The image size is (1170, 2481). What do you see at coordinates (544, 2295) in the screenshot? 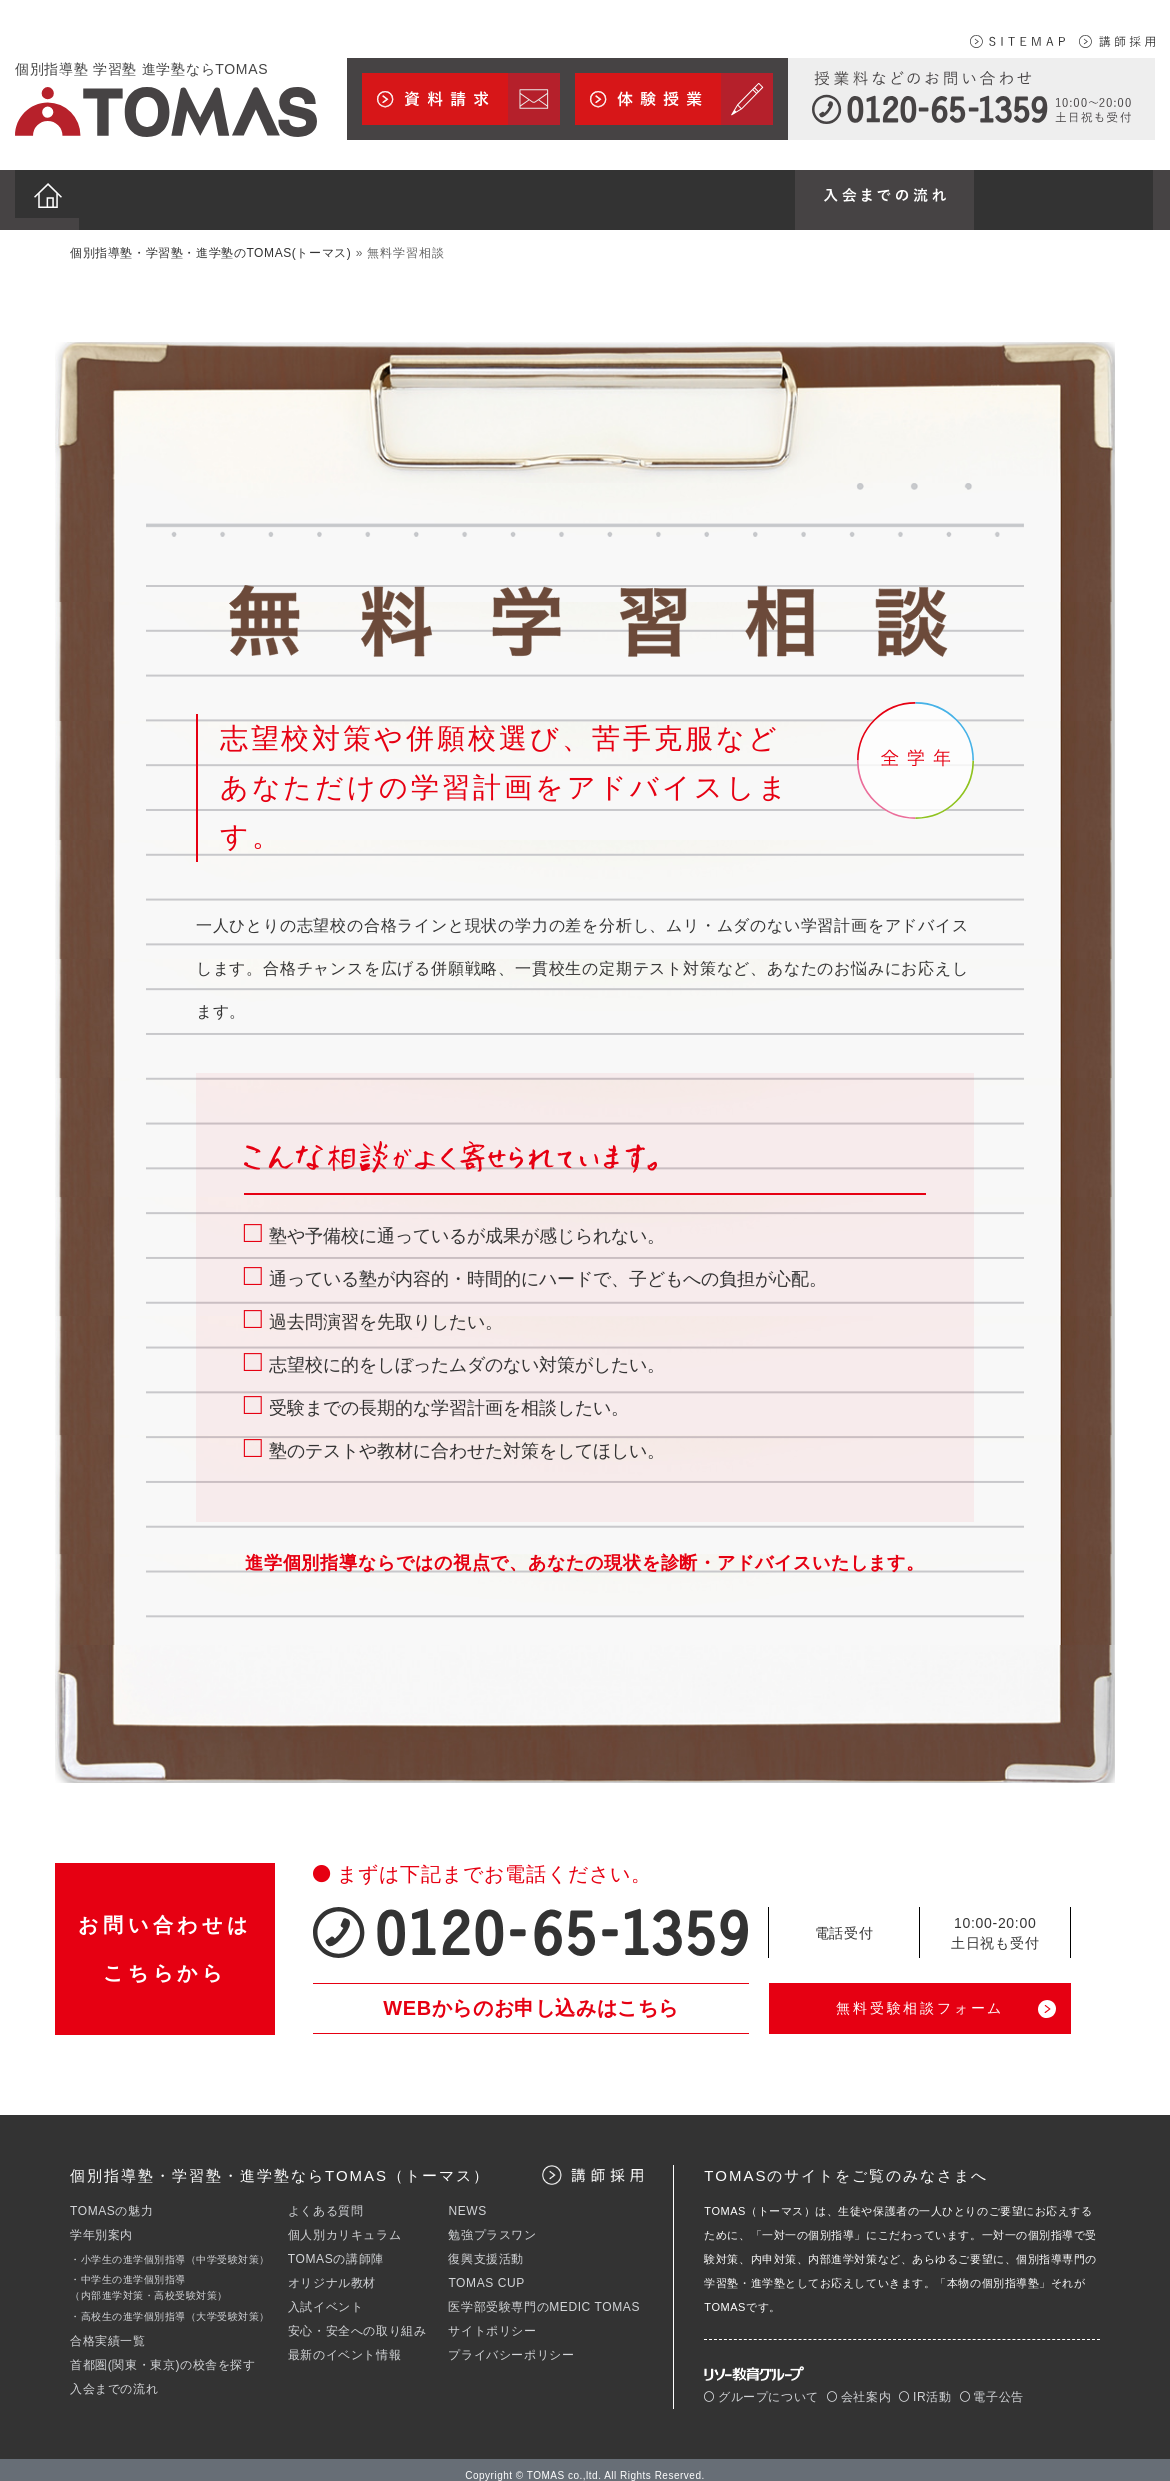
I see `医学部受験専門のMEDIC TOMAS` at bounding box center [544, 2295].